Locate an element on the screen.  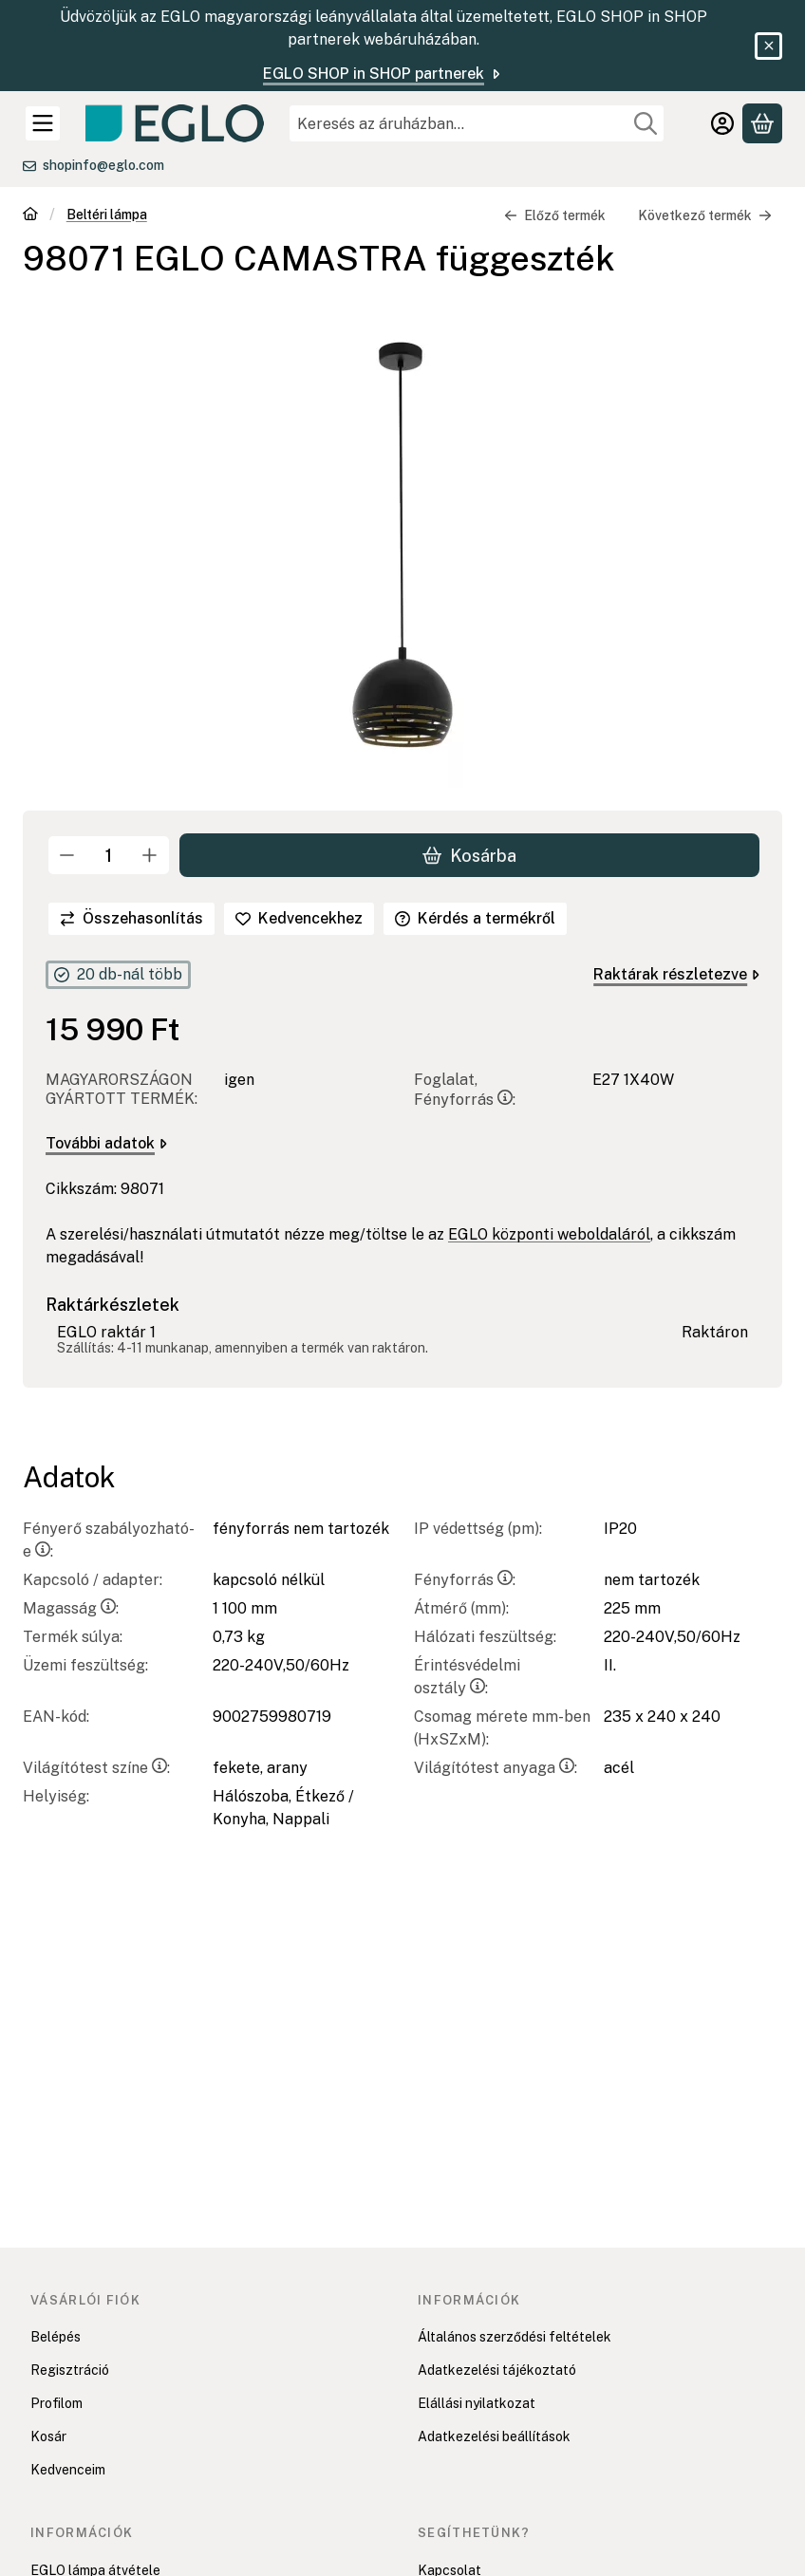
Raktárak részletezve is located at coordinates (676, 974).